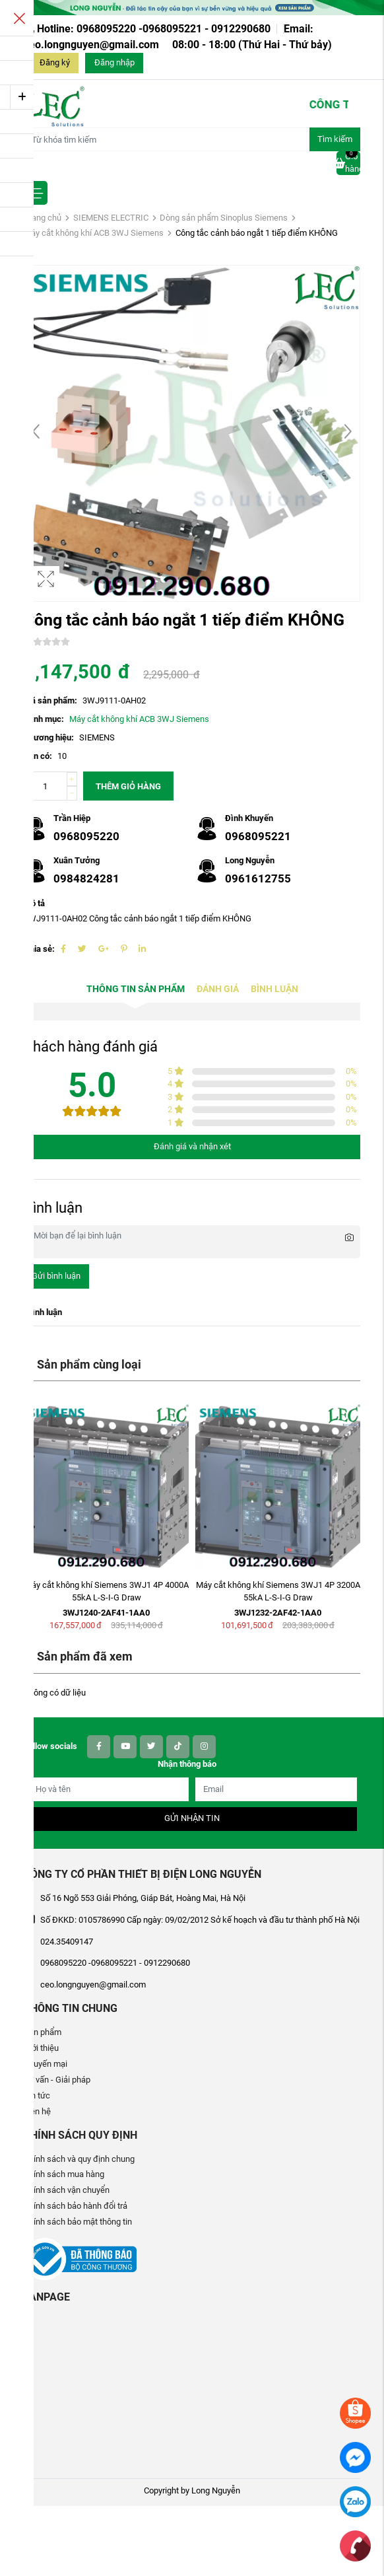  What do you see at coordinates (78, 2222) in the screenshot?
I see `Chính sách bảo mật thông tin` at bounding box center [78, 2222].